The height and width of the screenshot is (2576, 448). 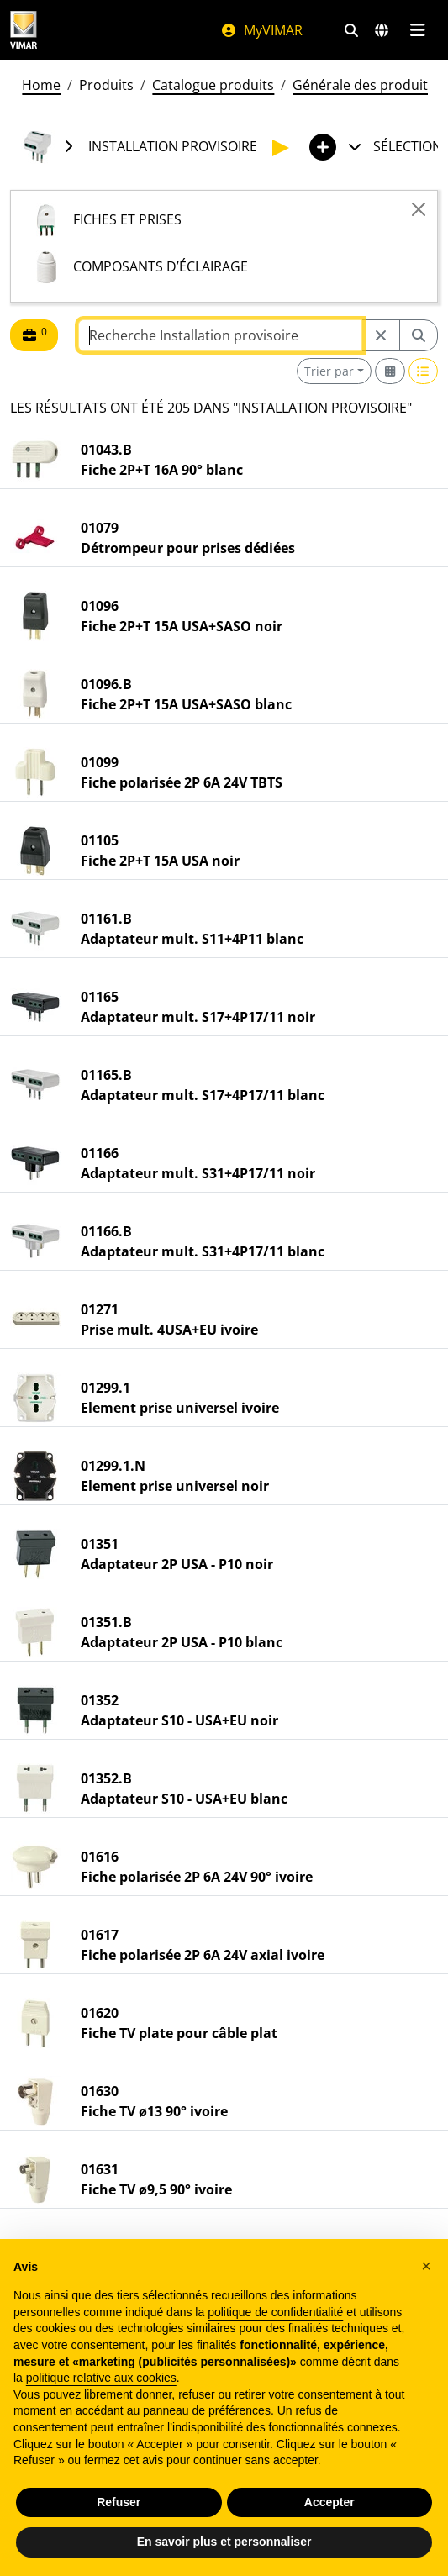 I want to click on Catalogue produits, so click(x=213, y=85).